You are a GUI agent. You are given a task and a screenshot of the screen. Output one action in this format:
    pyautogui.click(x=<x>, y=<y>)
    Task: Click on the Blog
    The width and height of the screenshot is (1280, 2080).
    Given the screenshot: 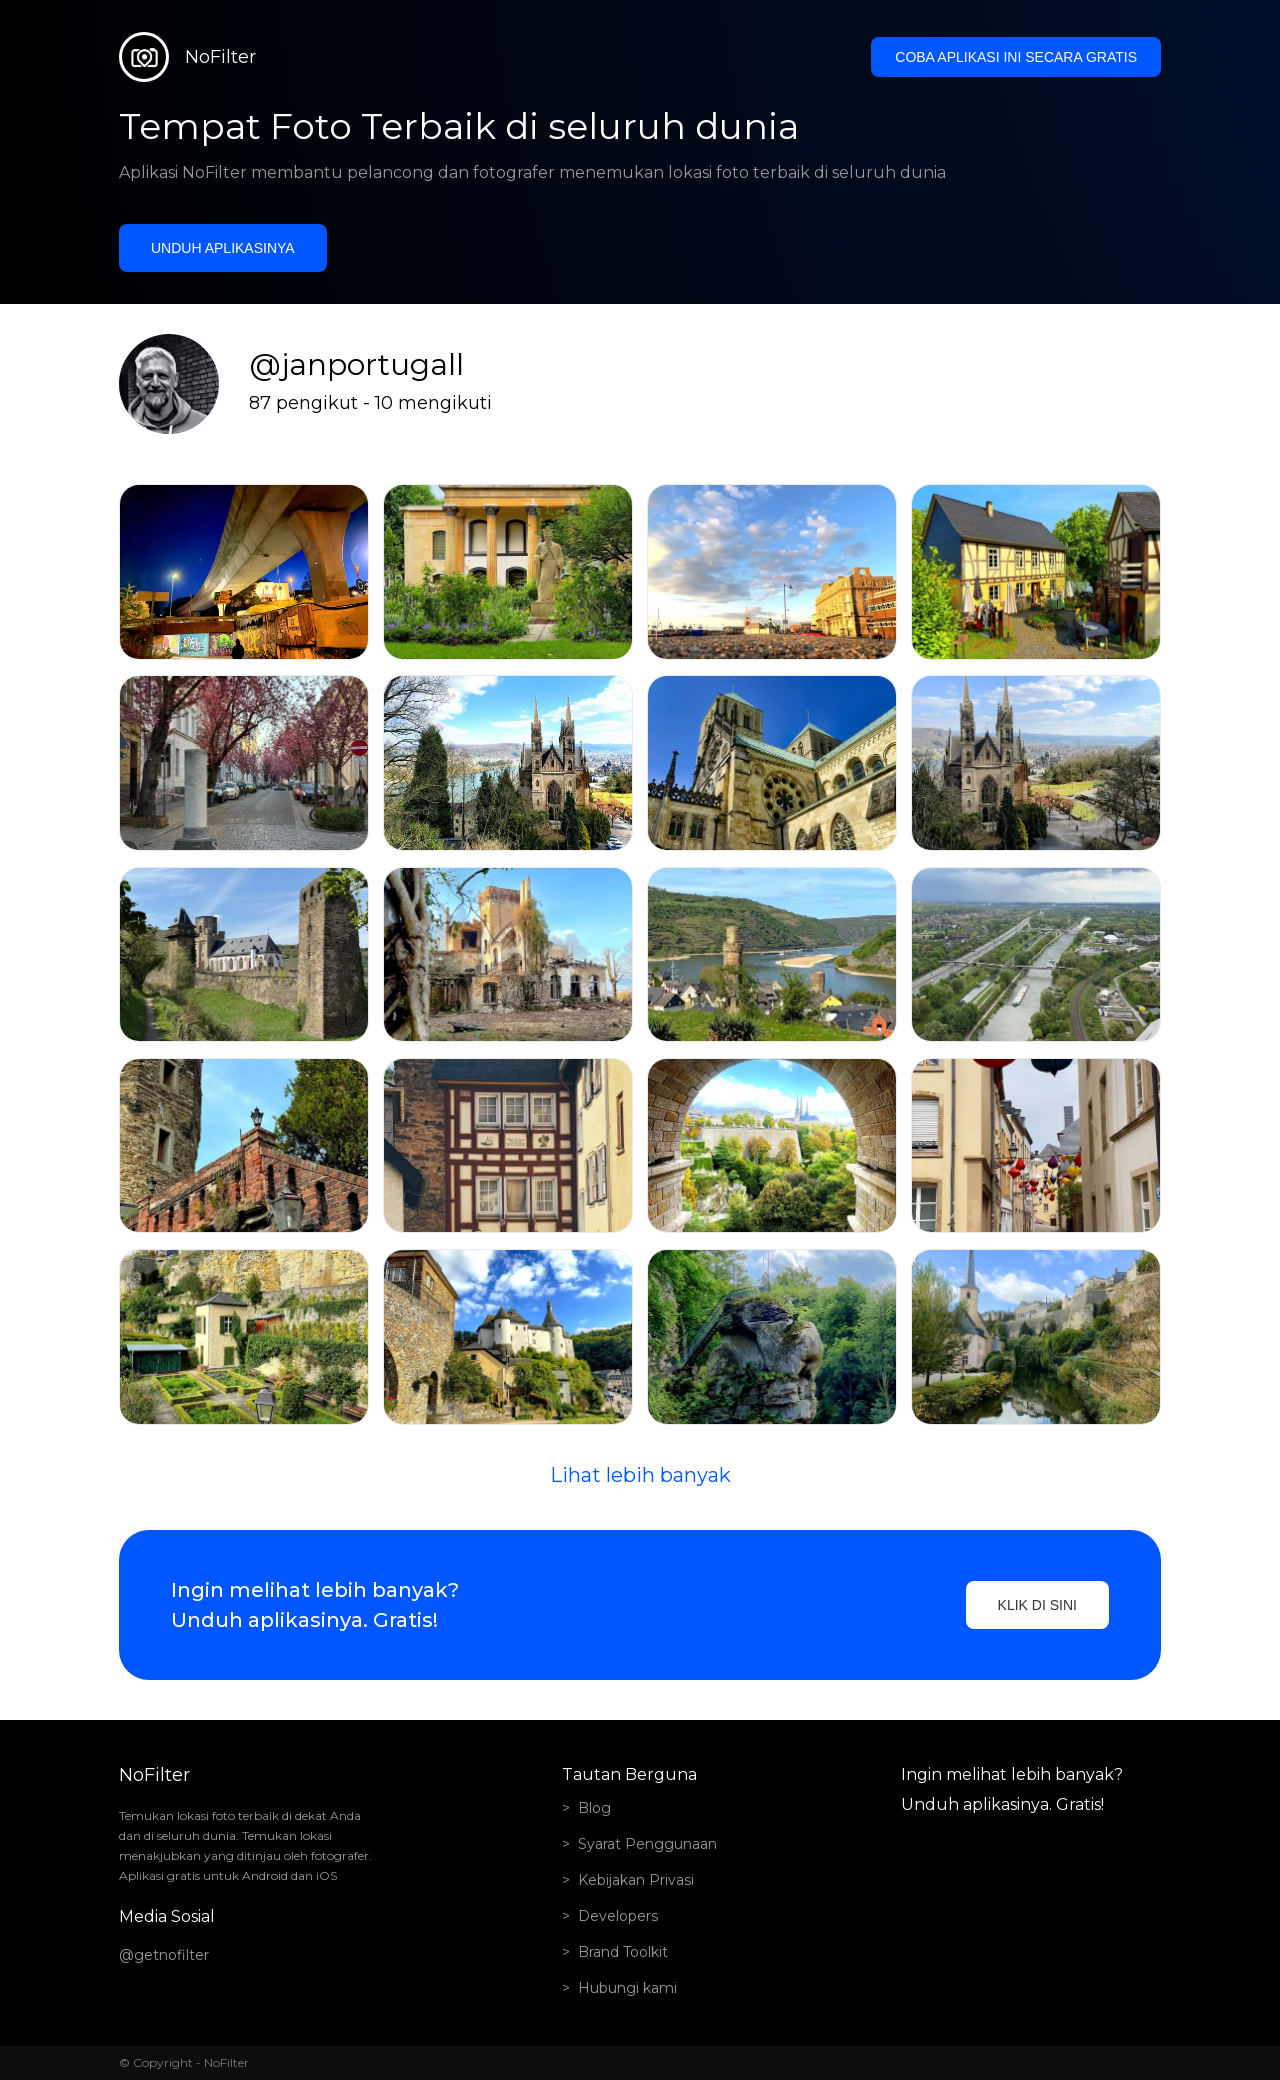 What is the action you would take?
    pyautogui.click(x=594, y=1808)
    